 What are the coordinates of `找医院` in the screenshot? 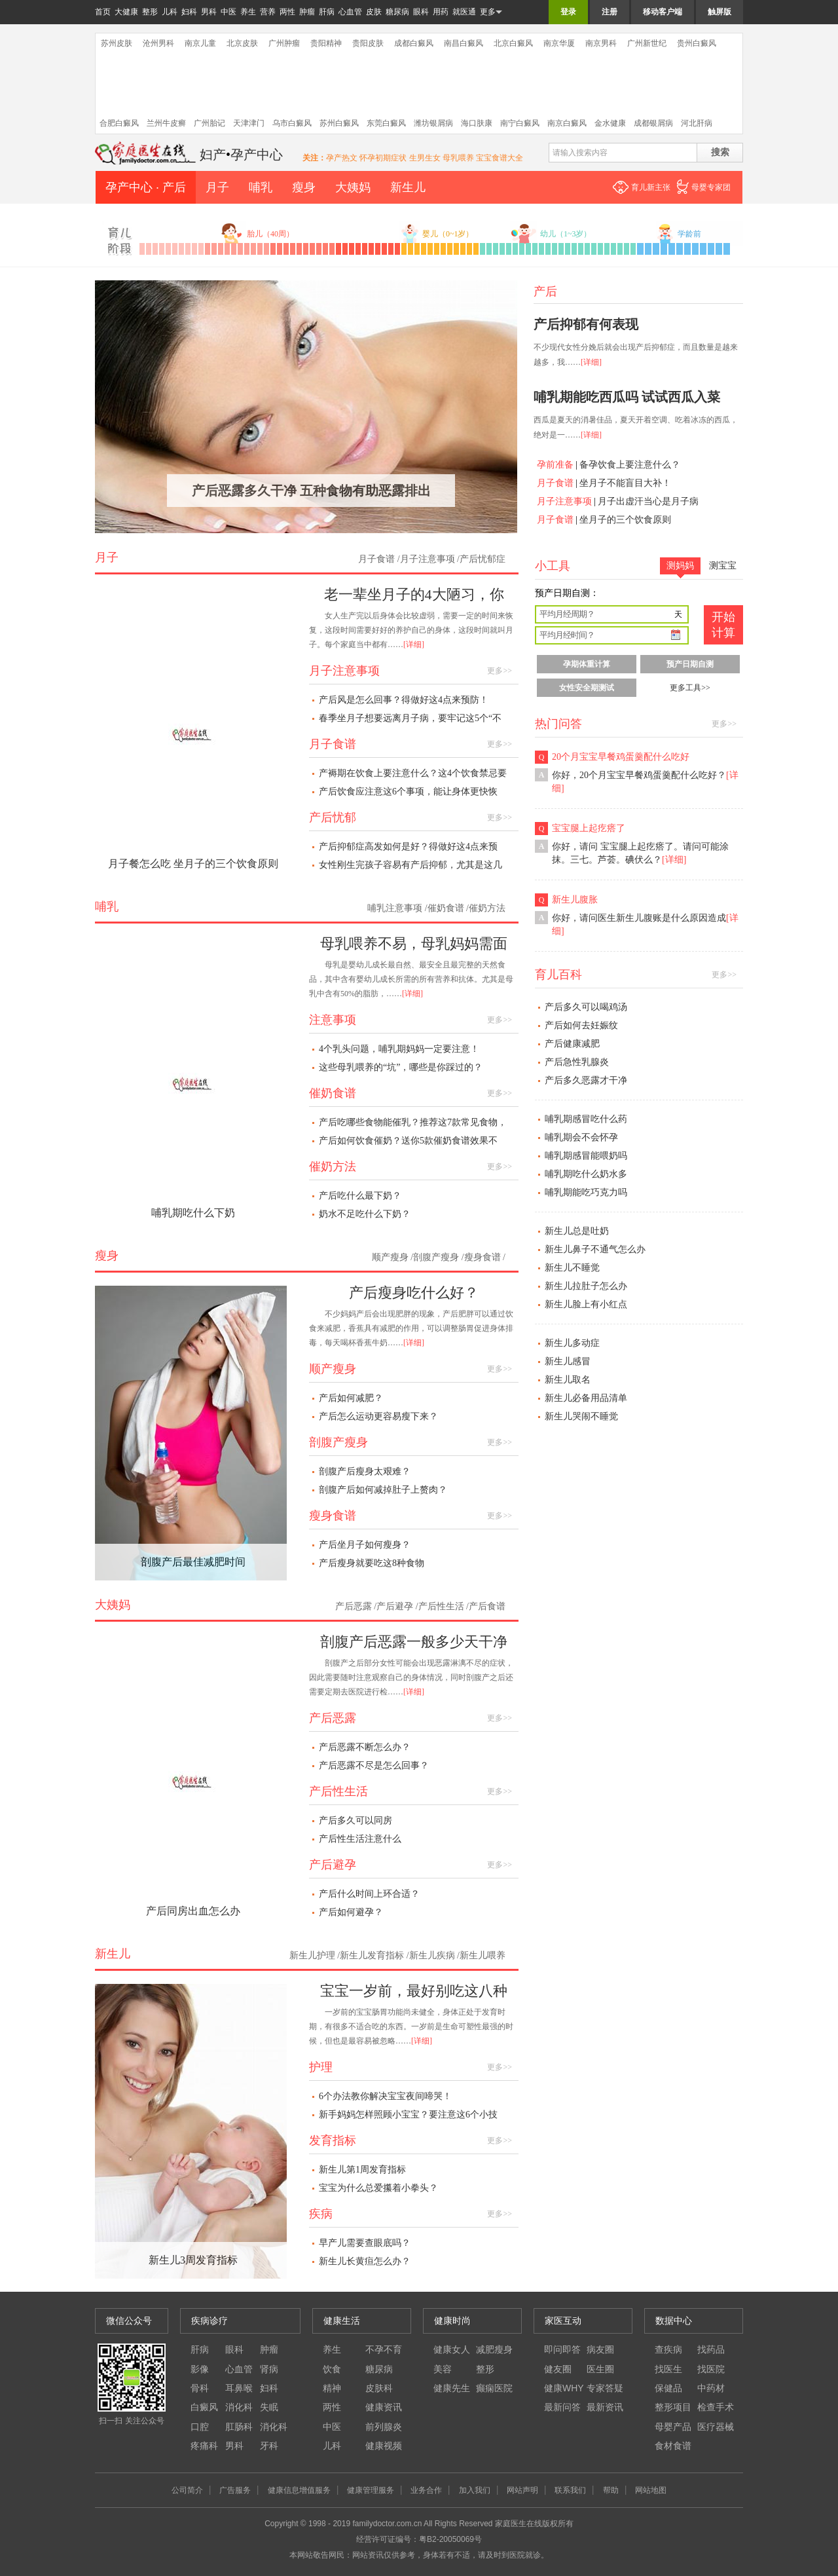 It's located at (711, 2369).